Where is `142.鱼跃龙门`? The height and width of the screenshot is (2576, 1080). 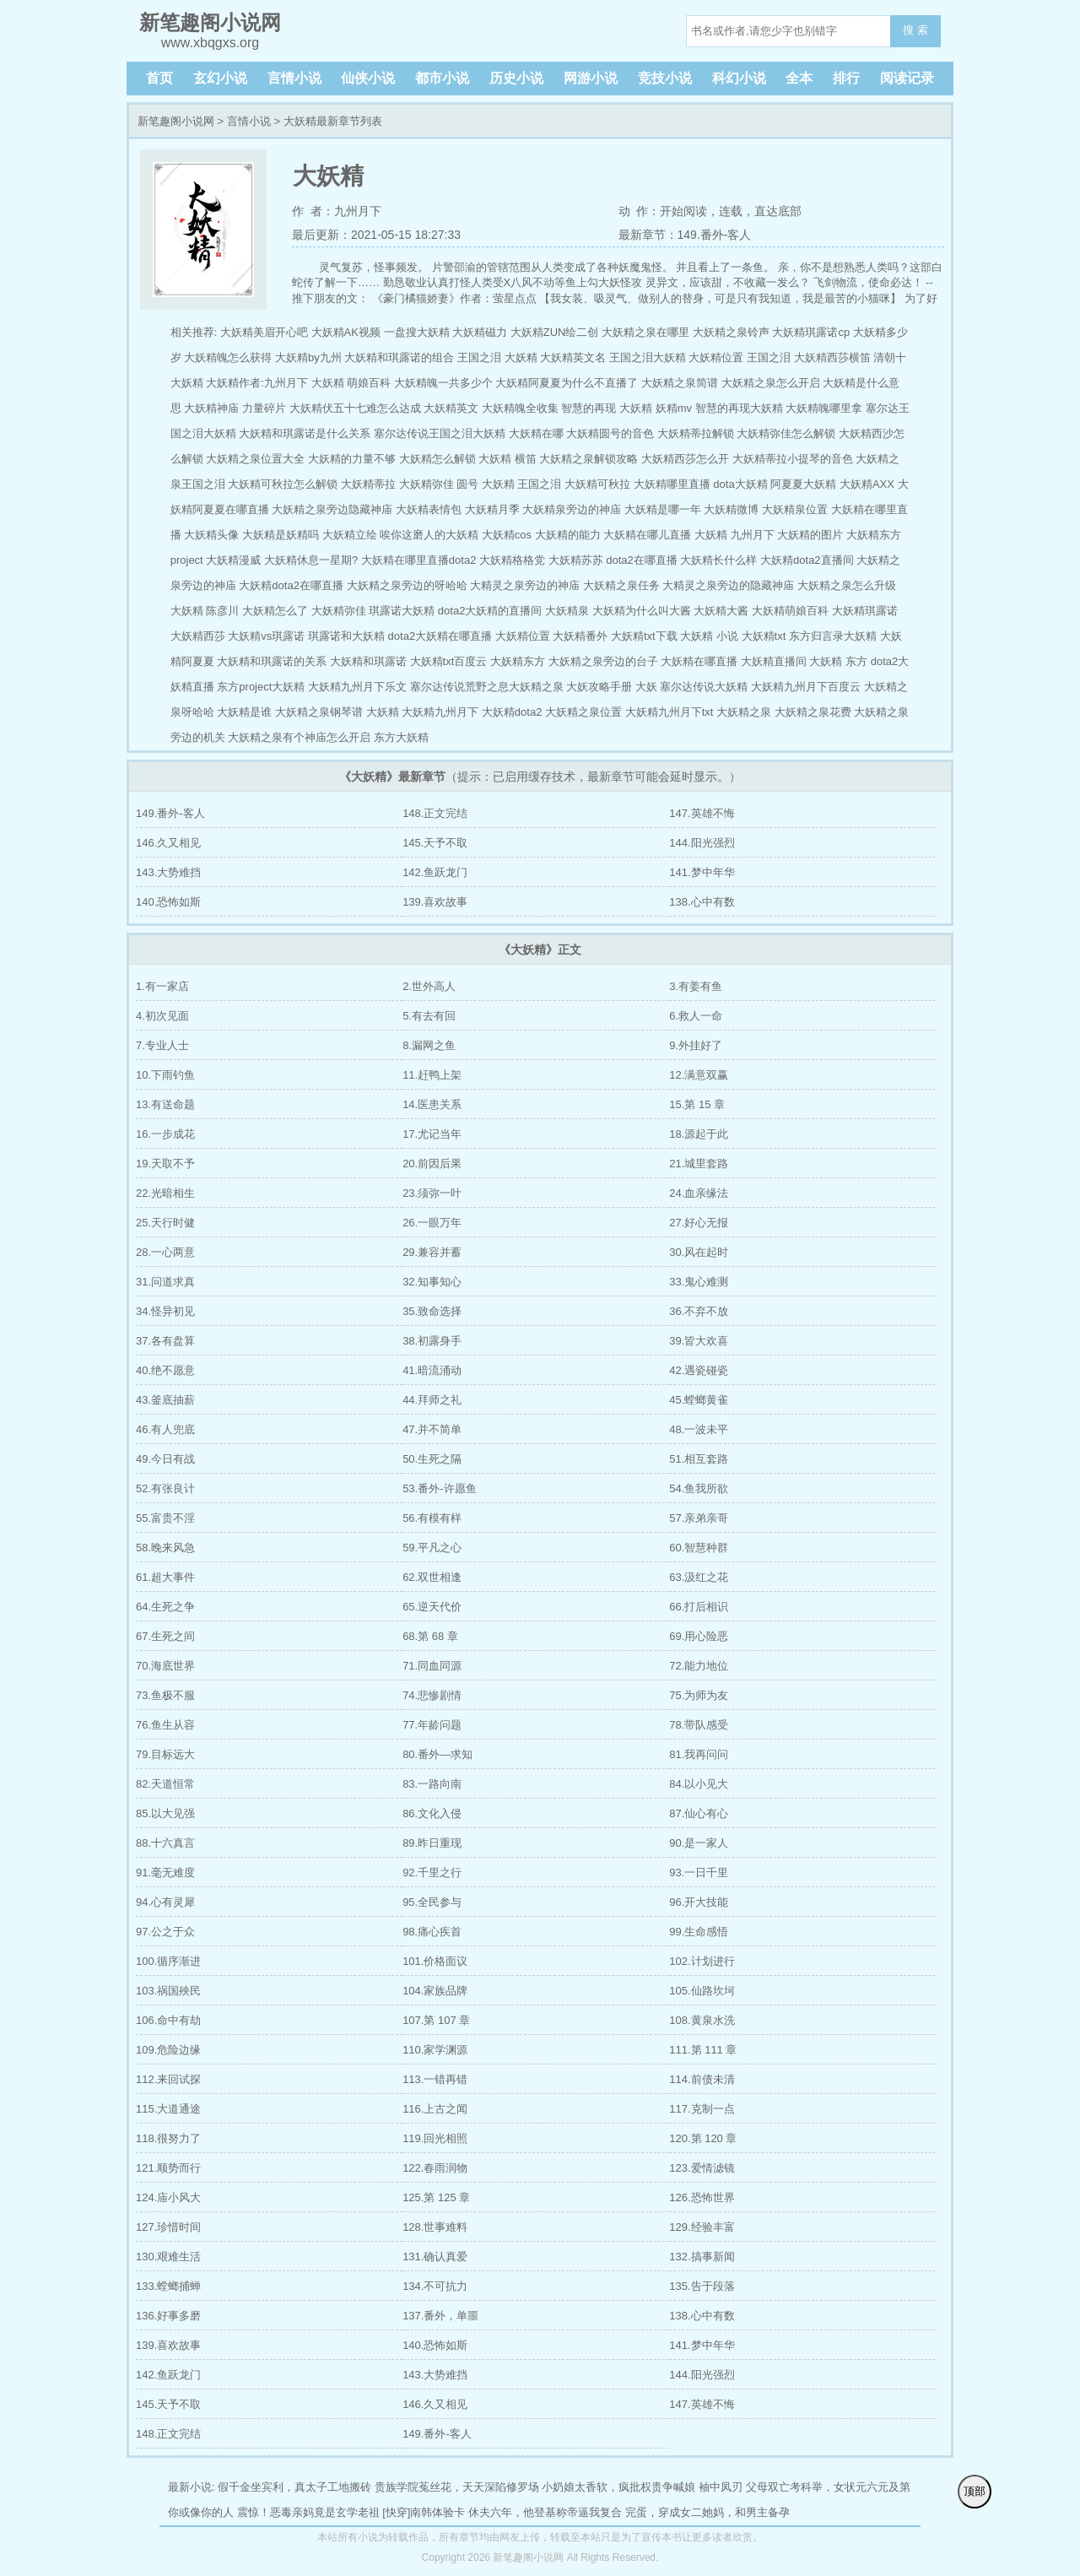 142.鱼跃龙门 is located at coordinates (434, 872).